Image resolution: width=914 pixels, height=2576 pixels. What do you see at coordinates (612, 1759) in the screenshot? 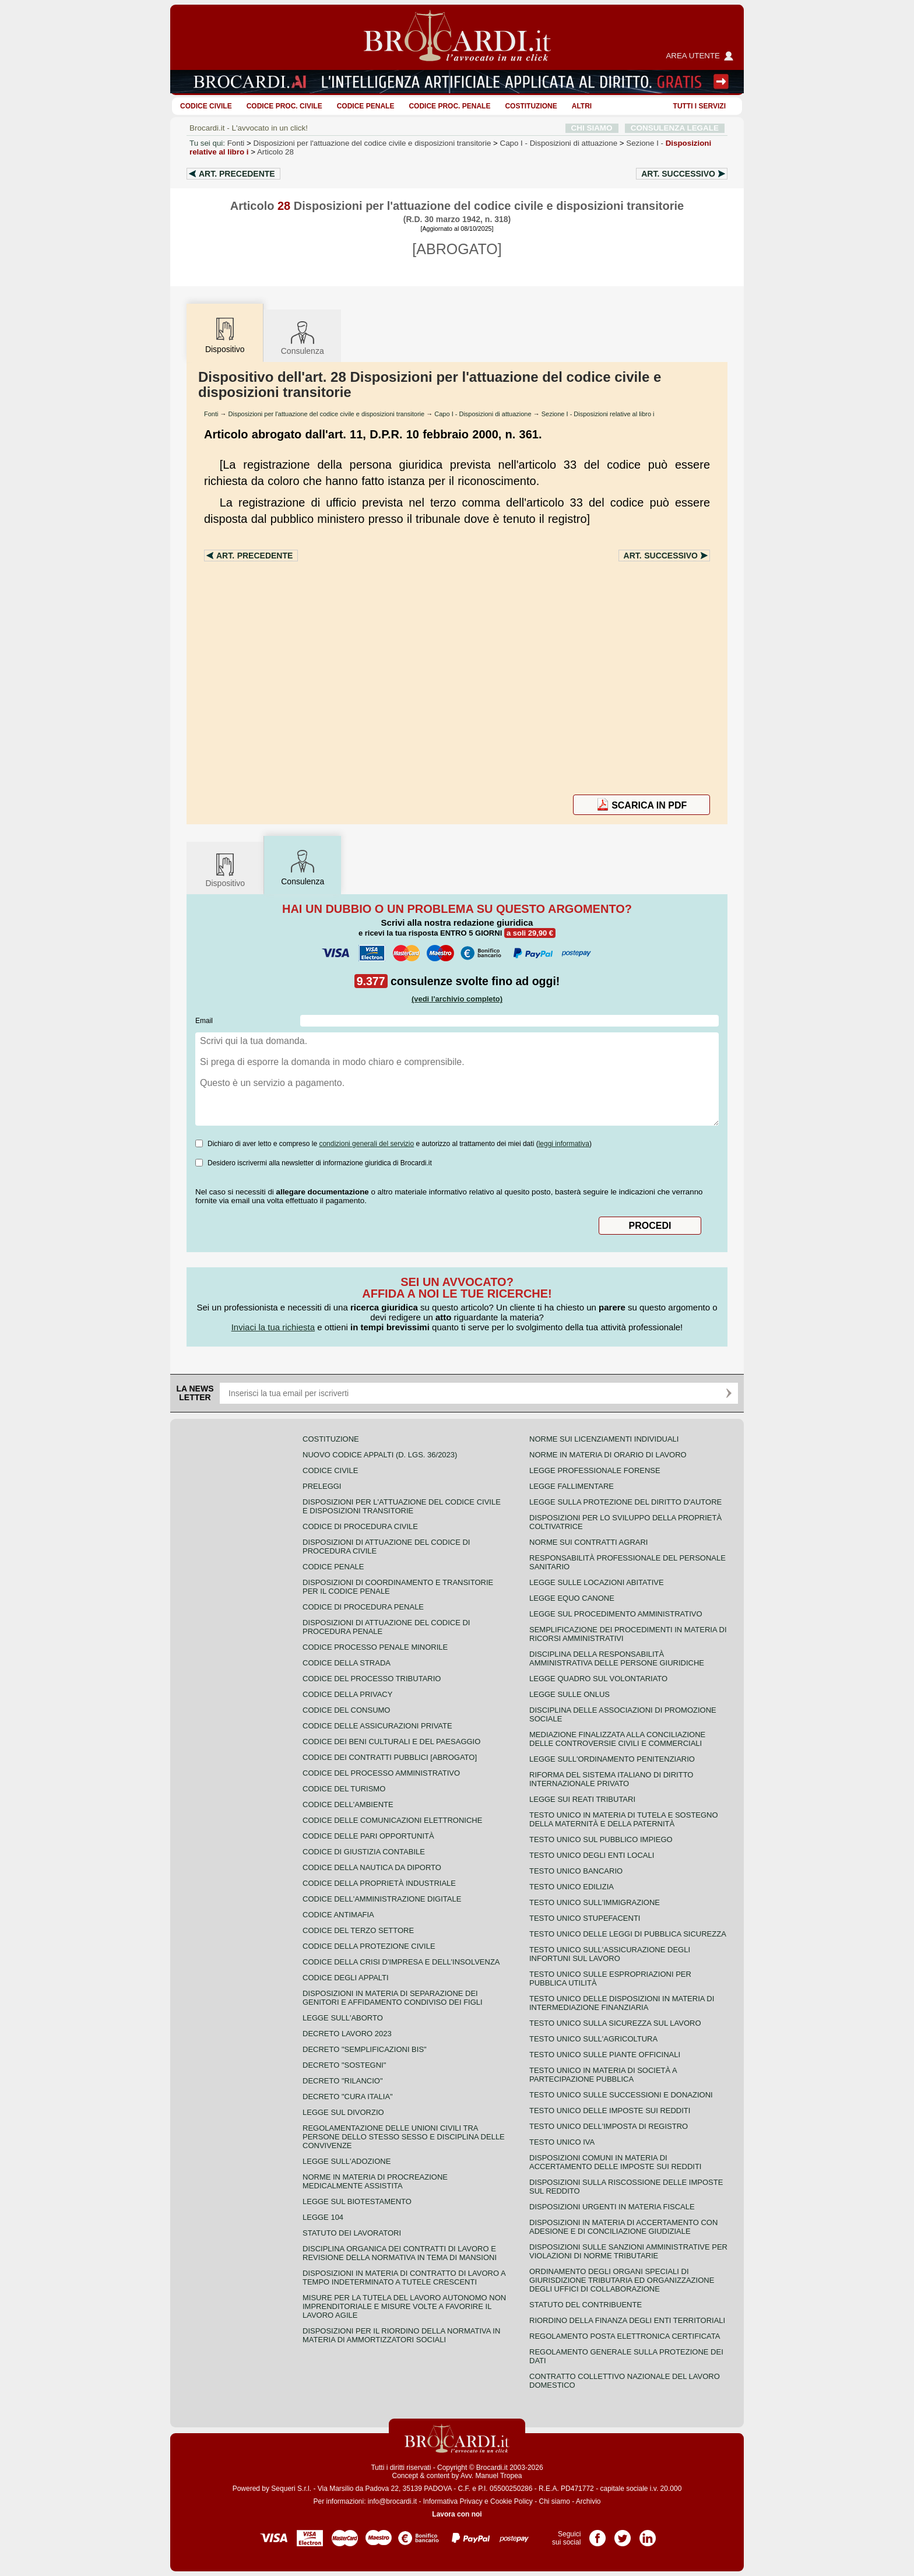
I see `Legge sull'ordinamento penitenziario` at bounding box center [612, 1759].